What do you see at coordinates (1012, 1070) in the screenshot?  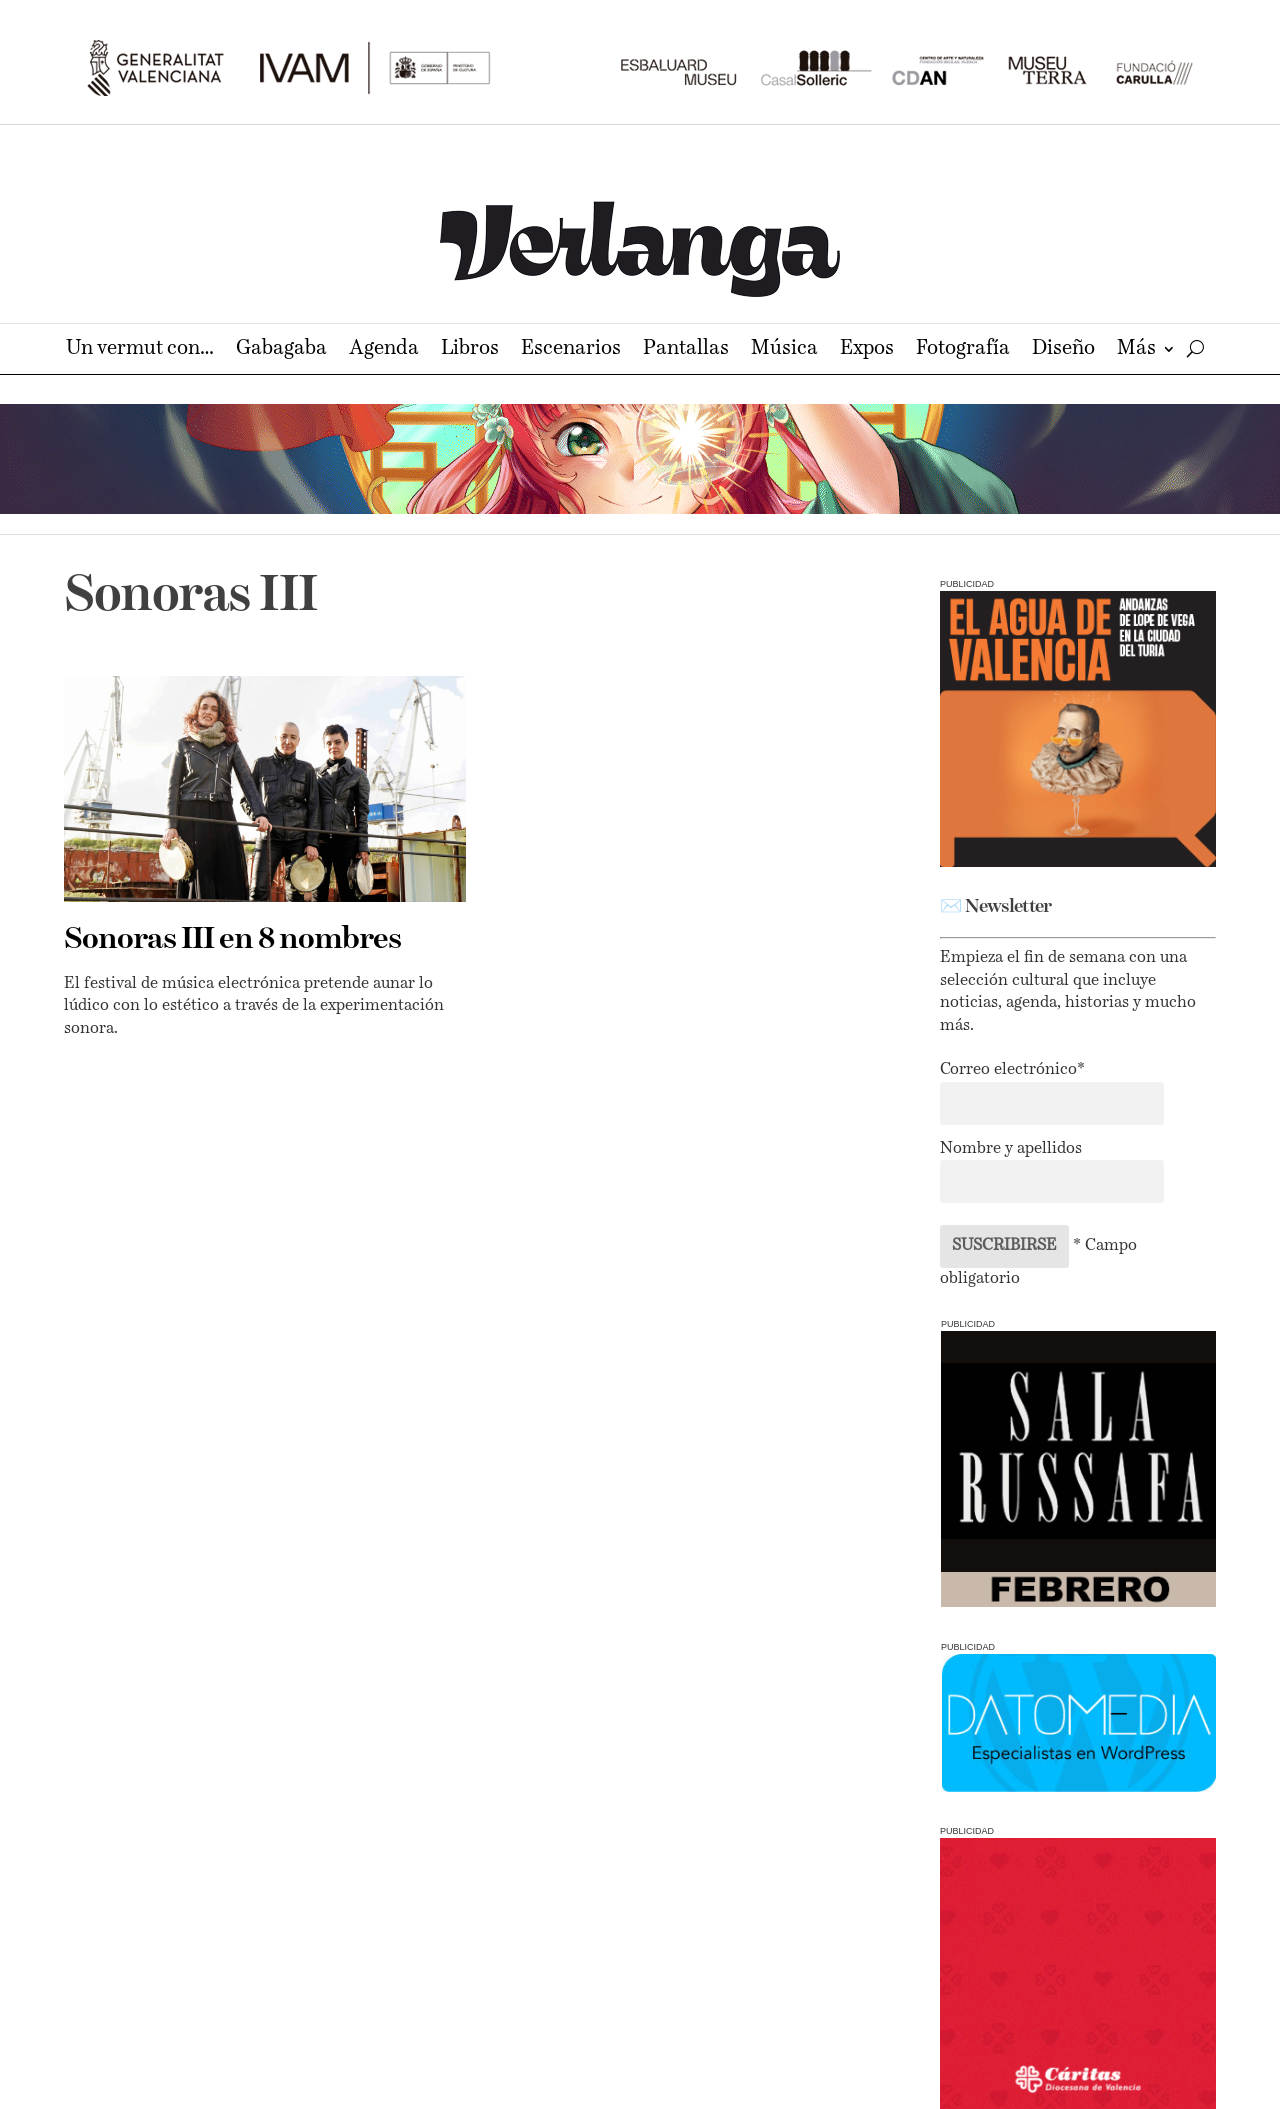 I see `Correo electrónico*` at bounding box center [1012, 1070].